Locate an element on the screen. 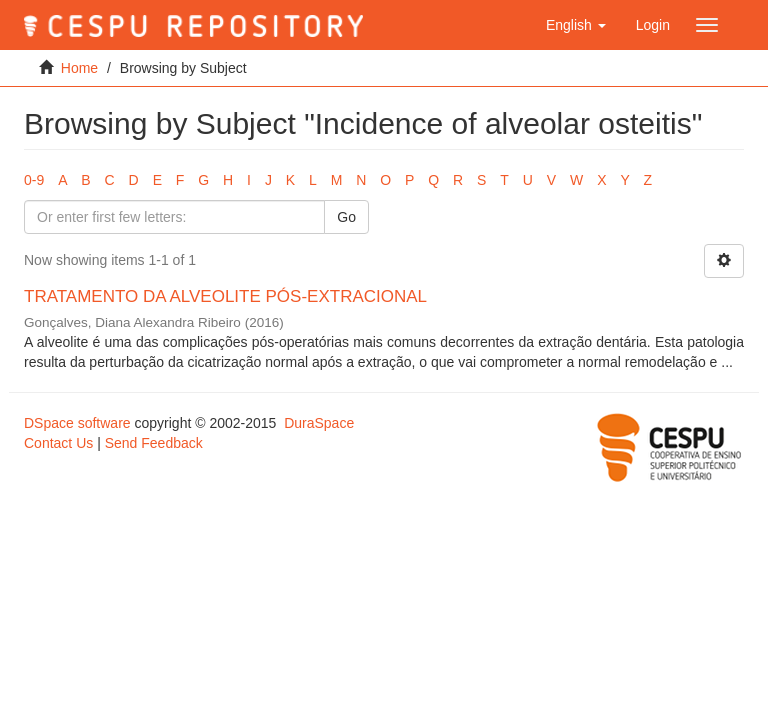  [button] is located at coordinates (576, 25).